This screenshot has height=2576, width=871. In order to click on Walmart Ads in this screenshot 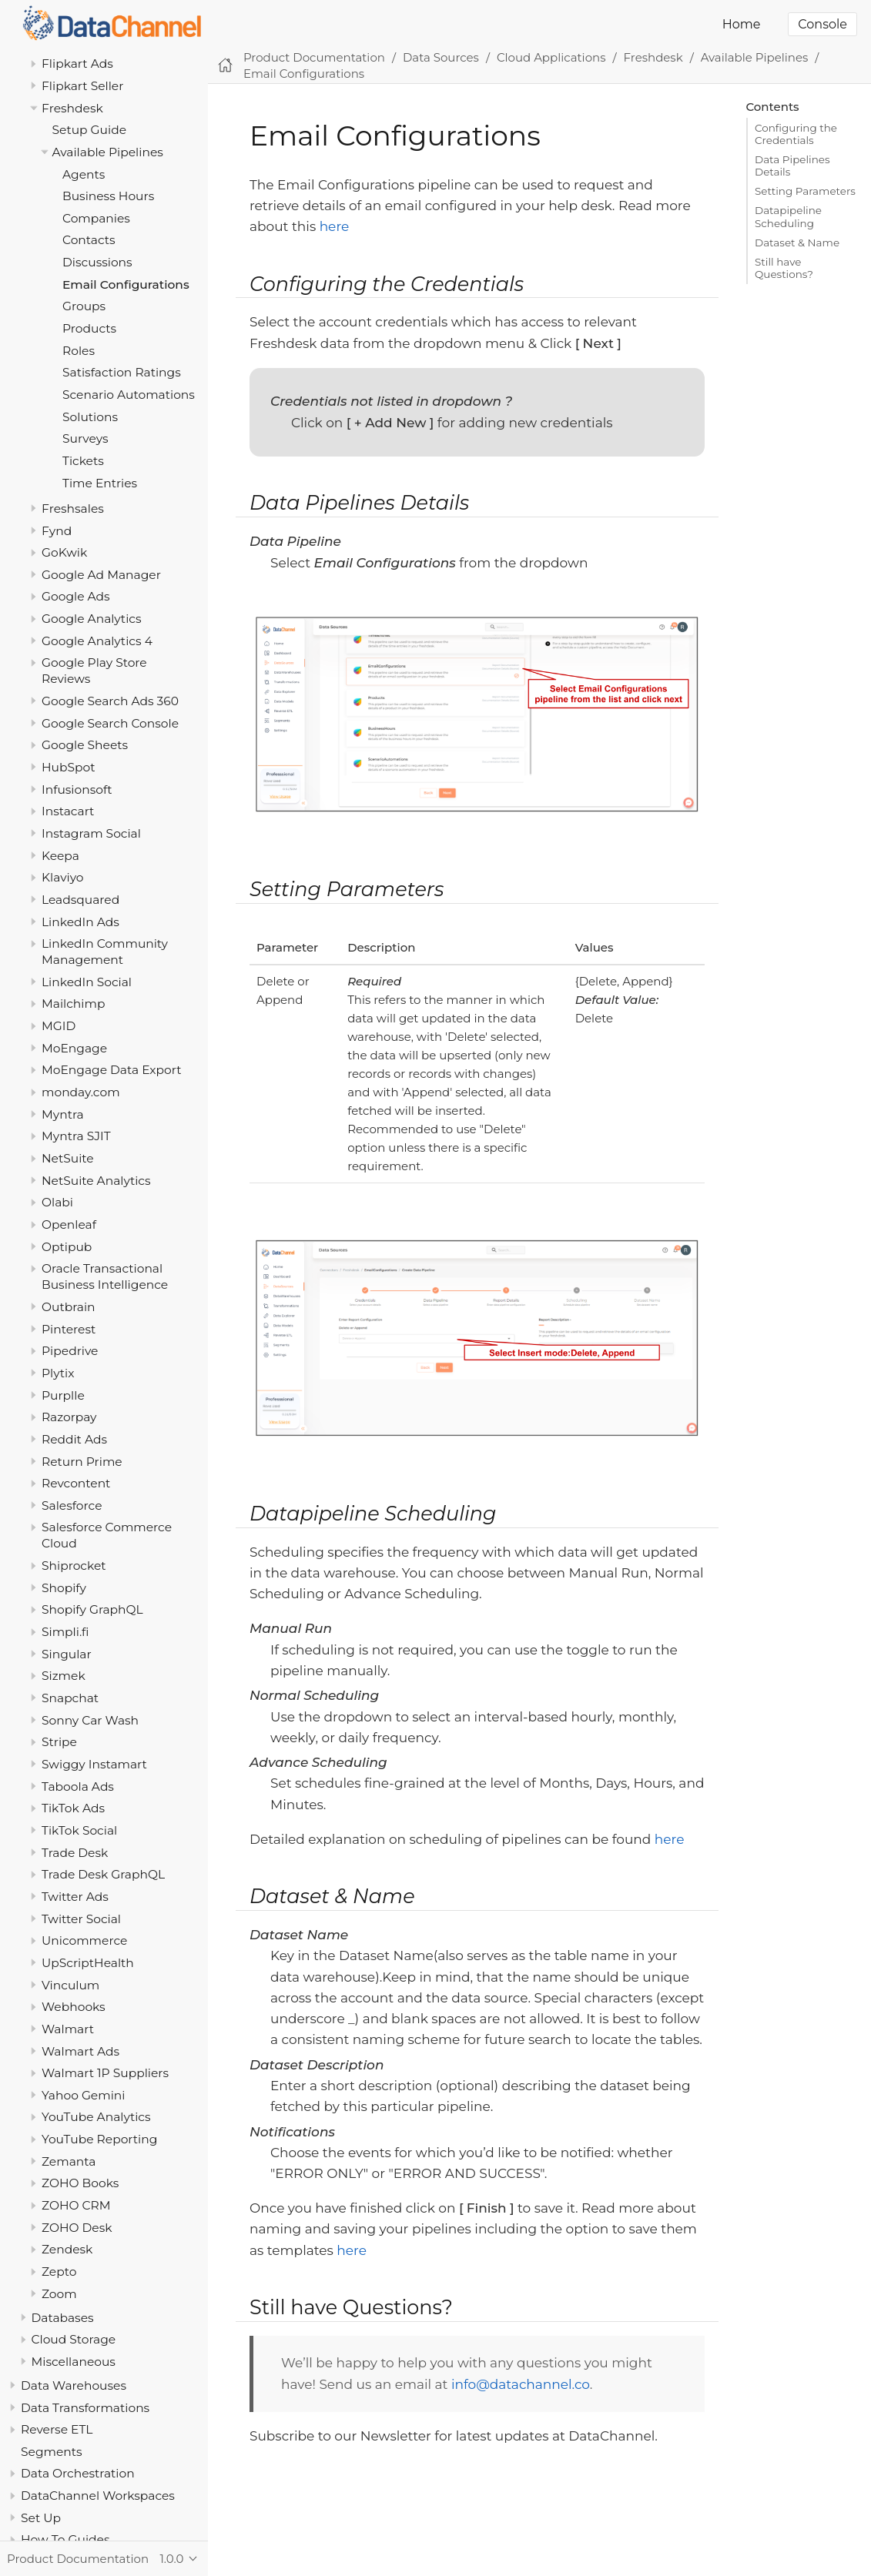, I will do `click(80, 2051)`.